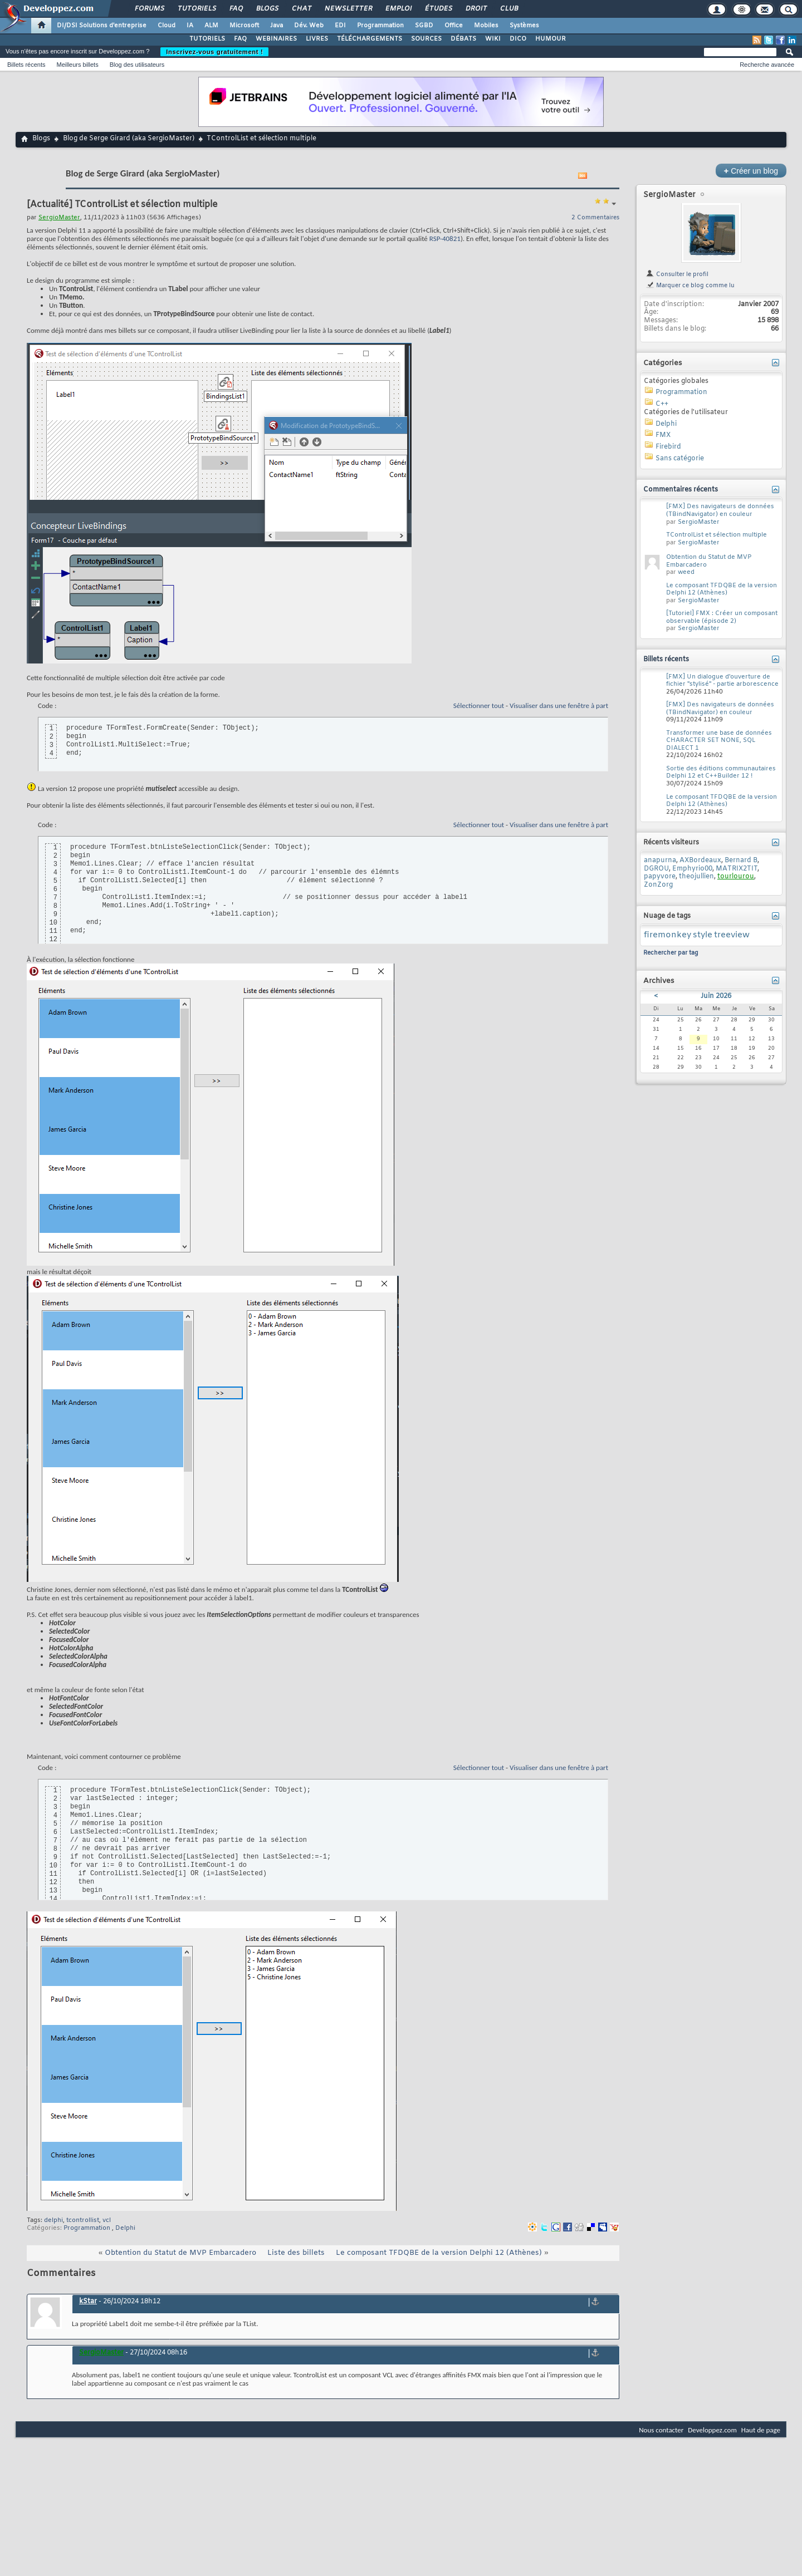  I want to click on theojullien, so click(696, 876).